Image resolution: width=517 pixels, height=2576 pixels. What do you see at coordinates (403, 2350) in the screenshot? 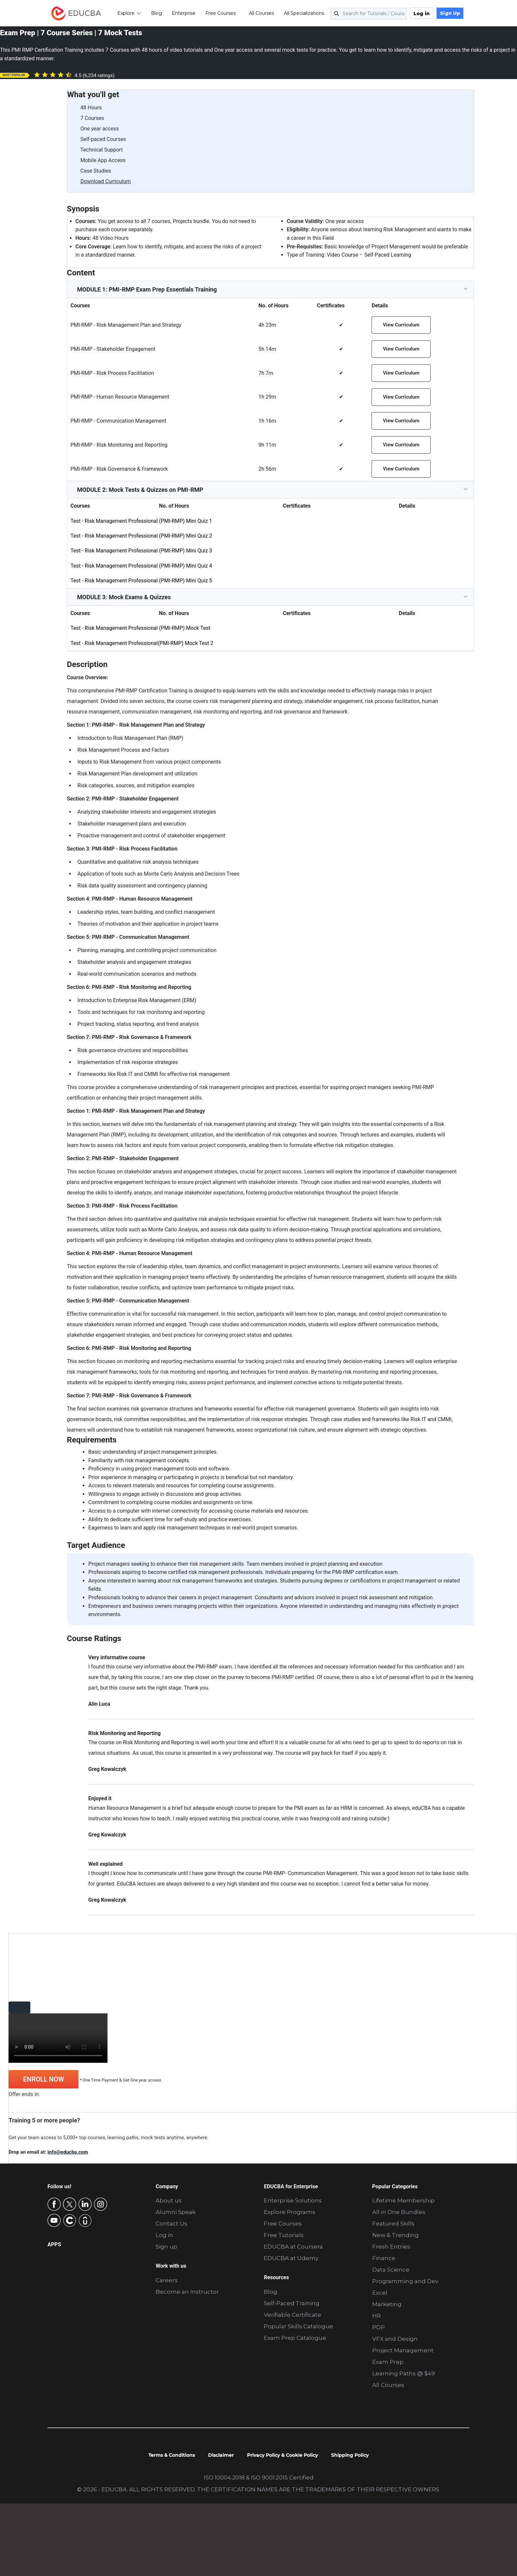
I see `Project Management` at bounding box center [403, 2350].